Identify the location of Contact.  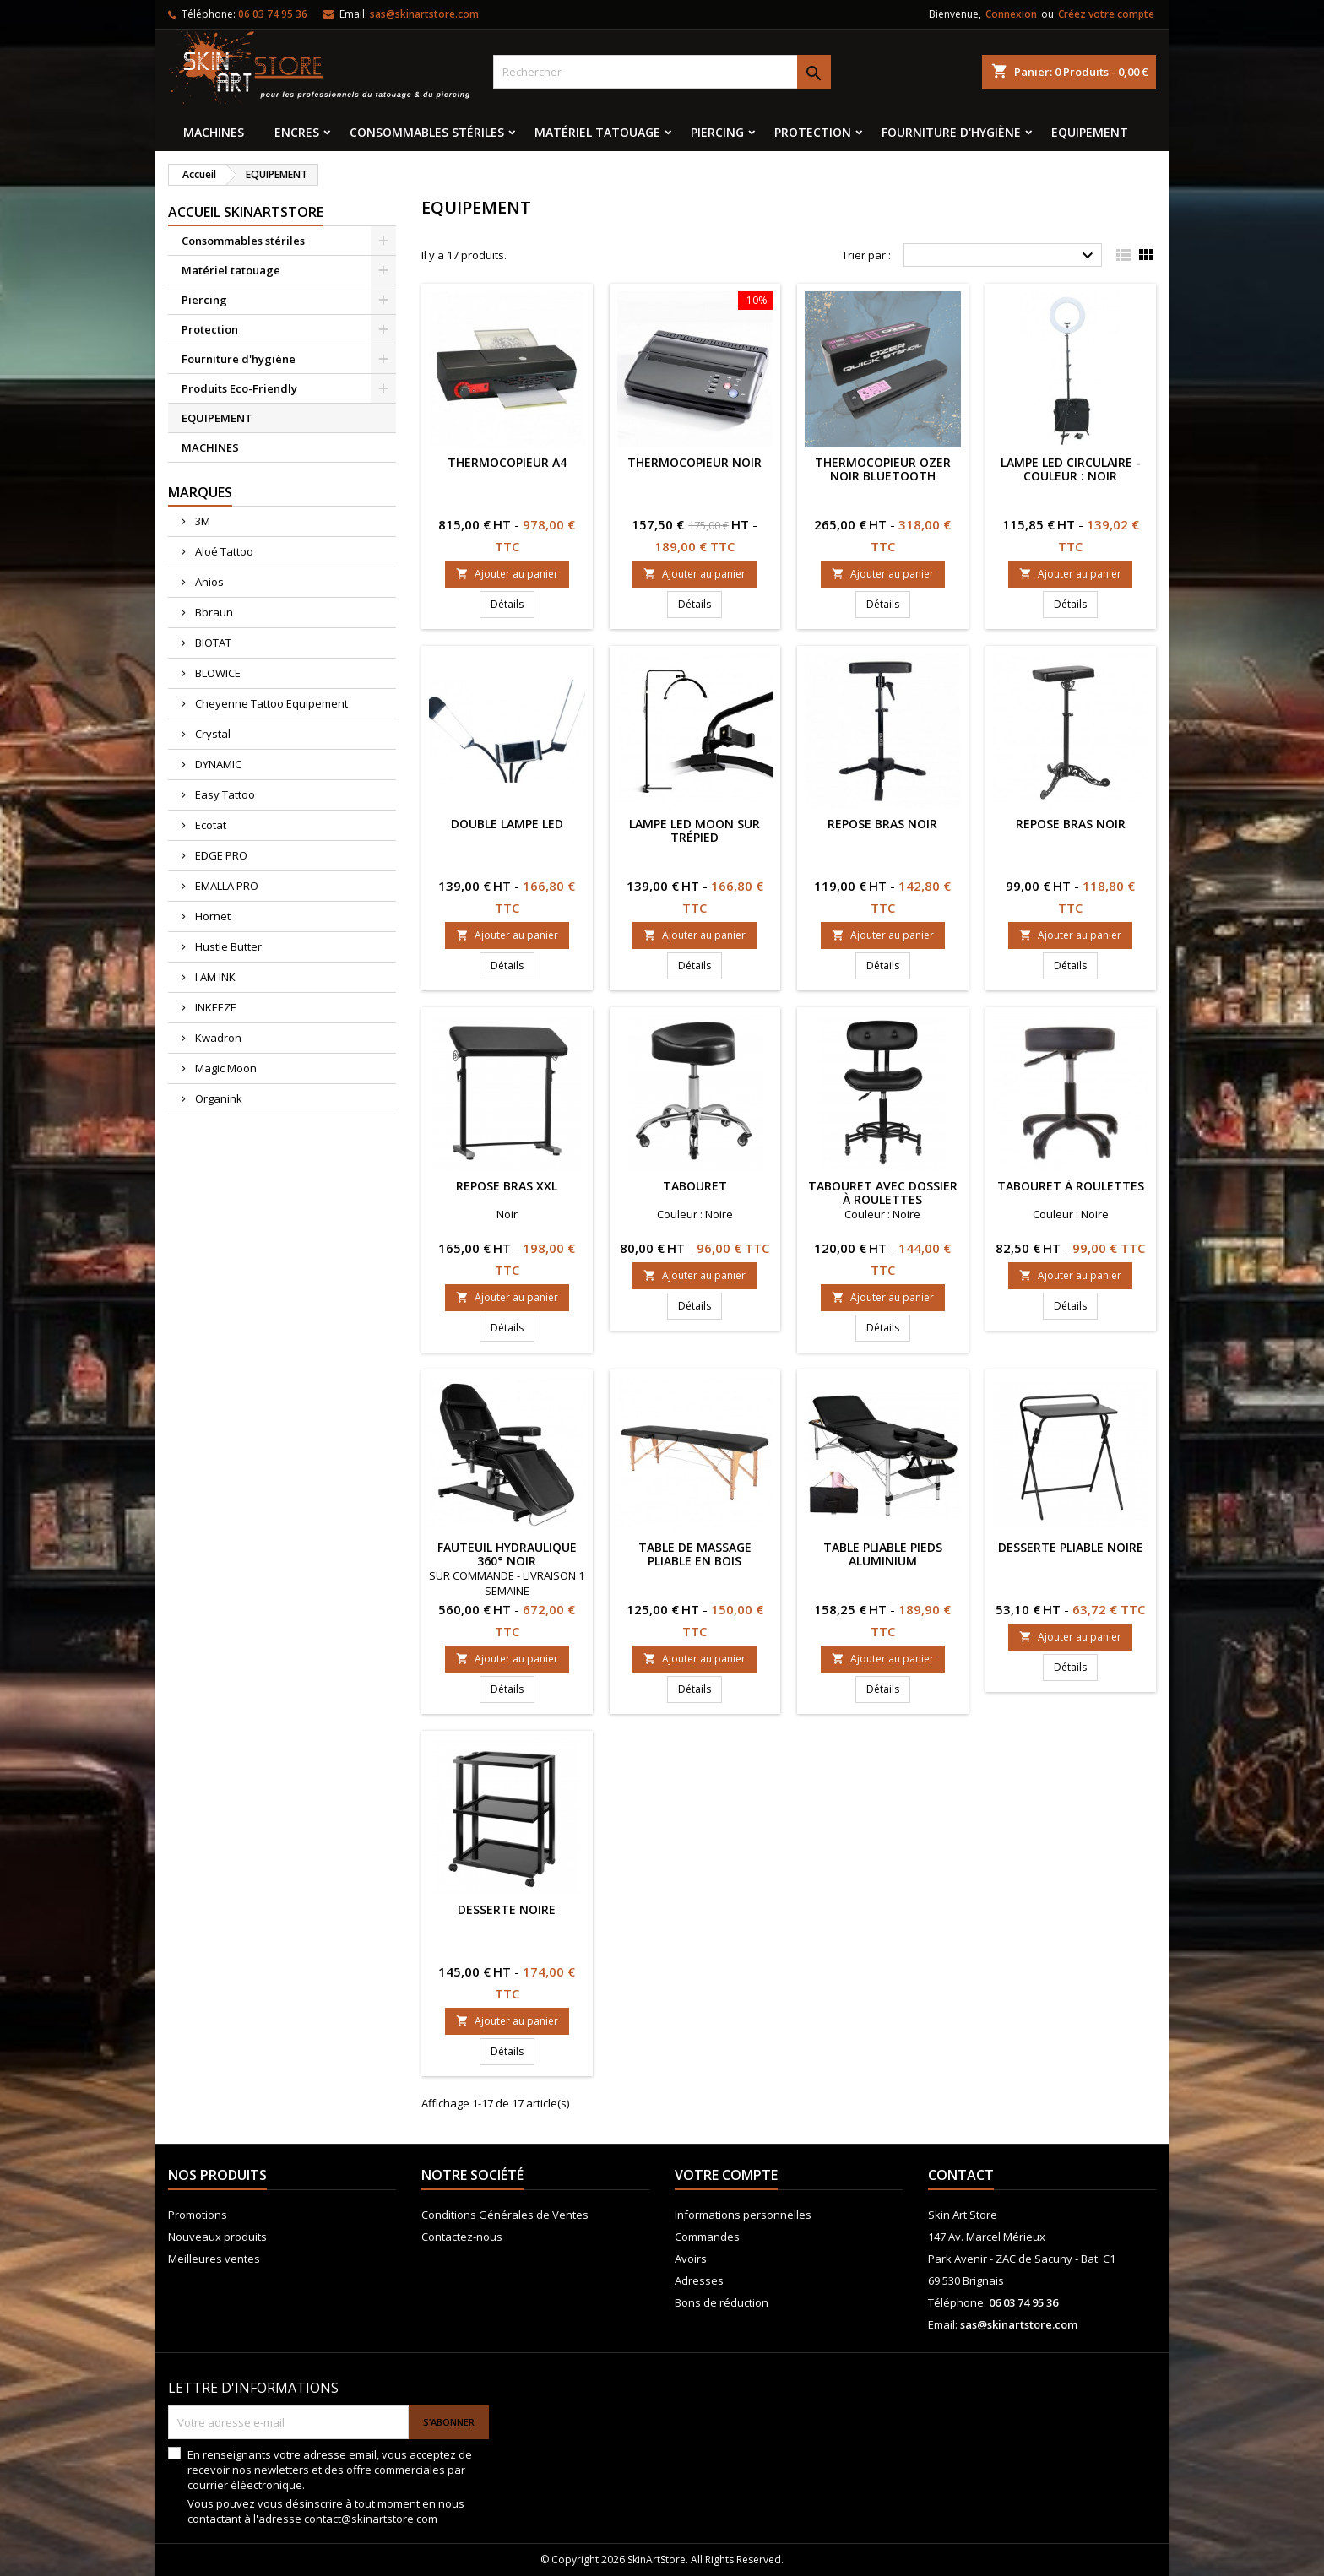
(961, 2175).